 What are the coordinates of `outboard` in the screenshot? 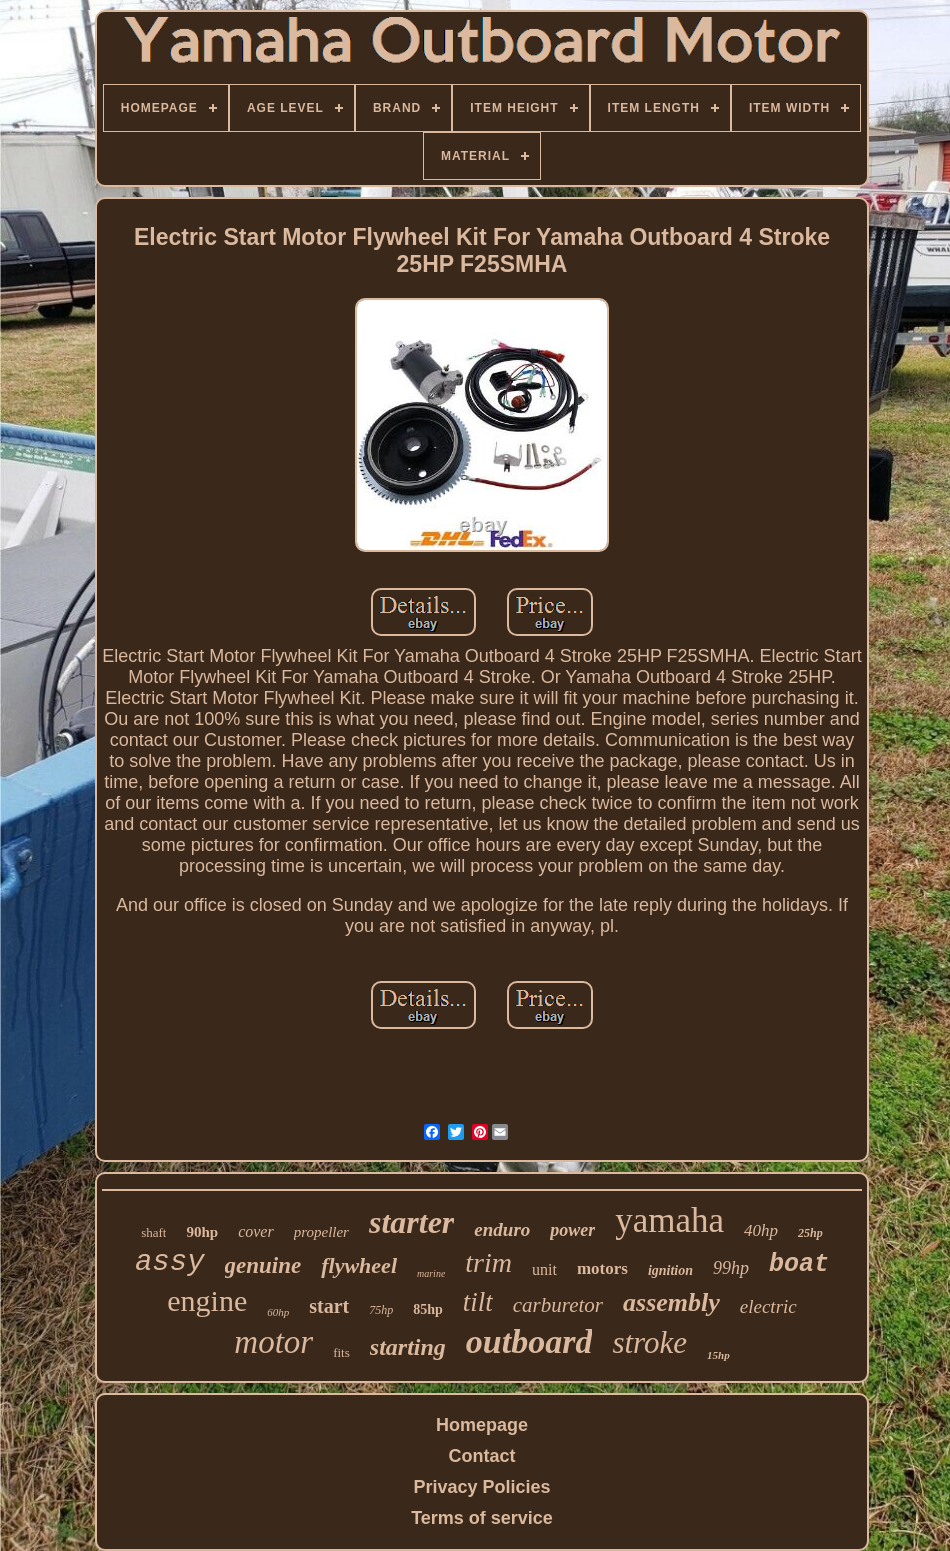 It's located at (529, 1341).